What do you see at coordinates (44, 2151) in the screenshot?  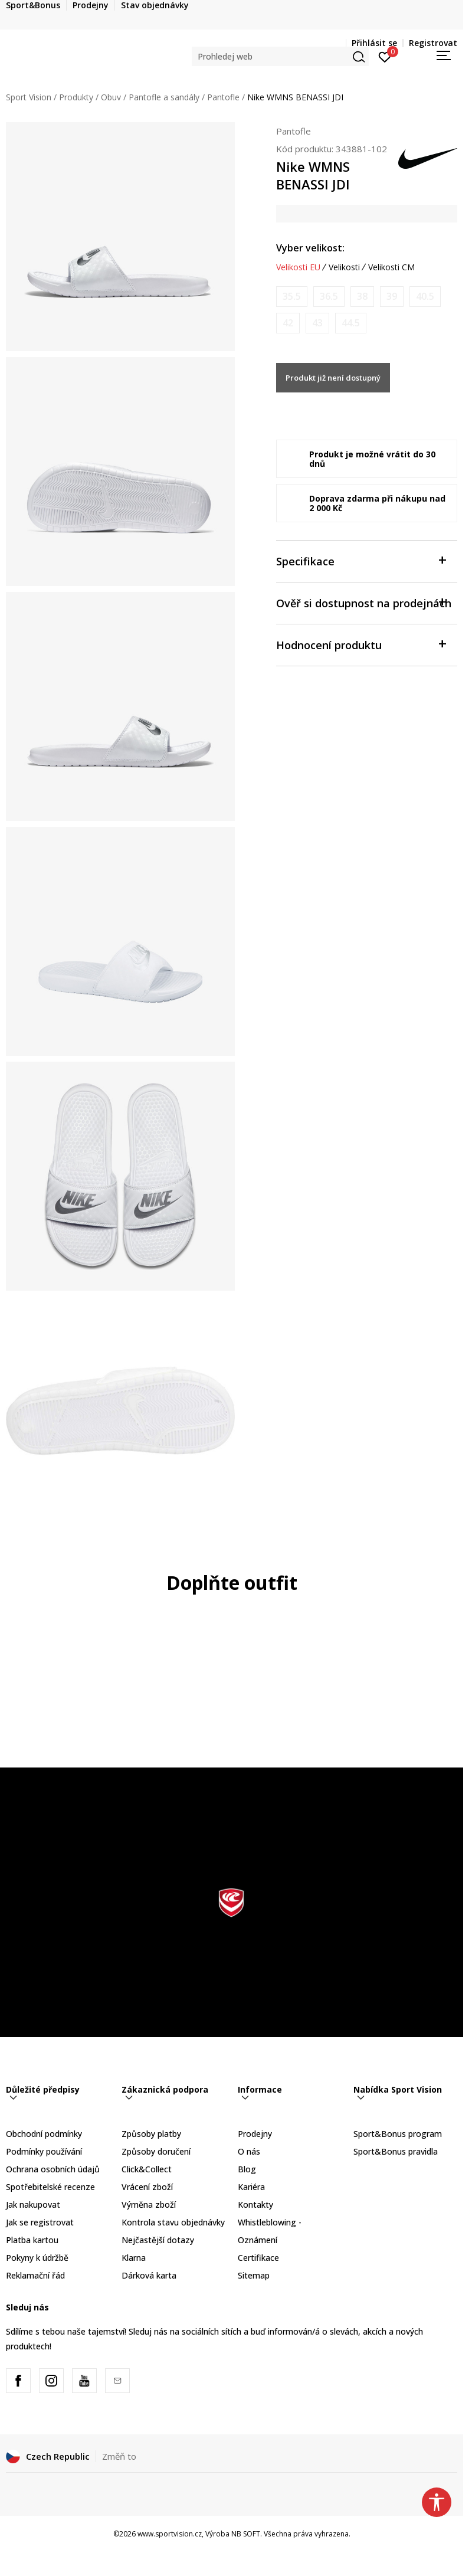 I see `Podmínky používání` at bounding box center [44, 2151].